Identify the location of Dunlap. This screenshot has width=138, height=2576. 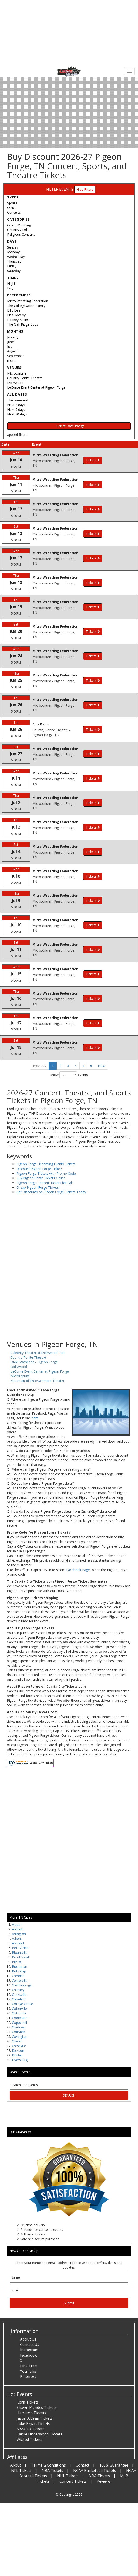
(17, 2055).